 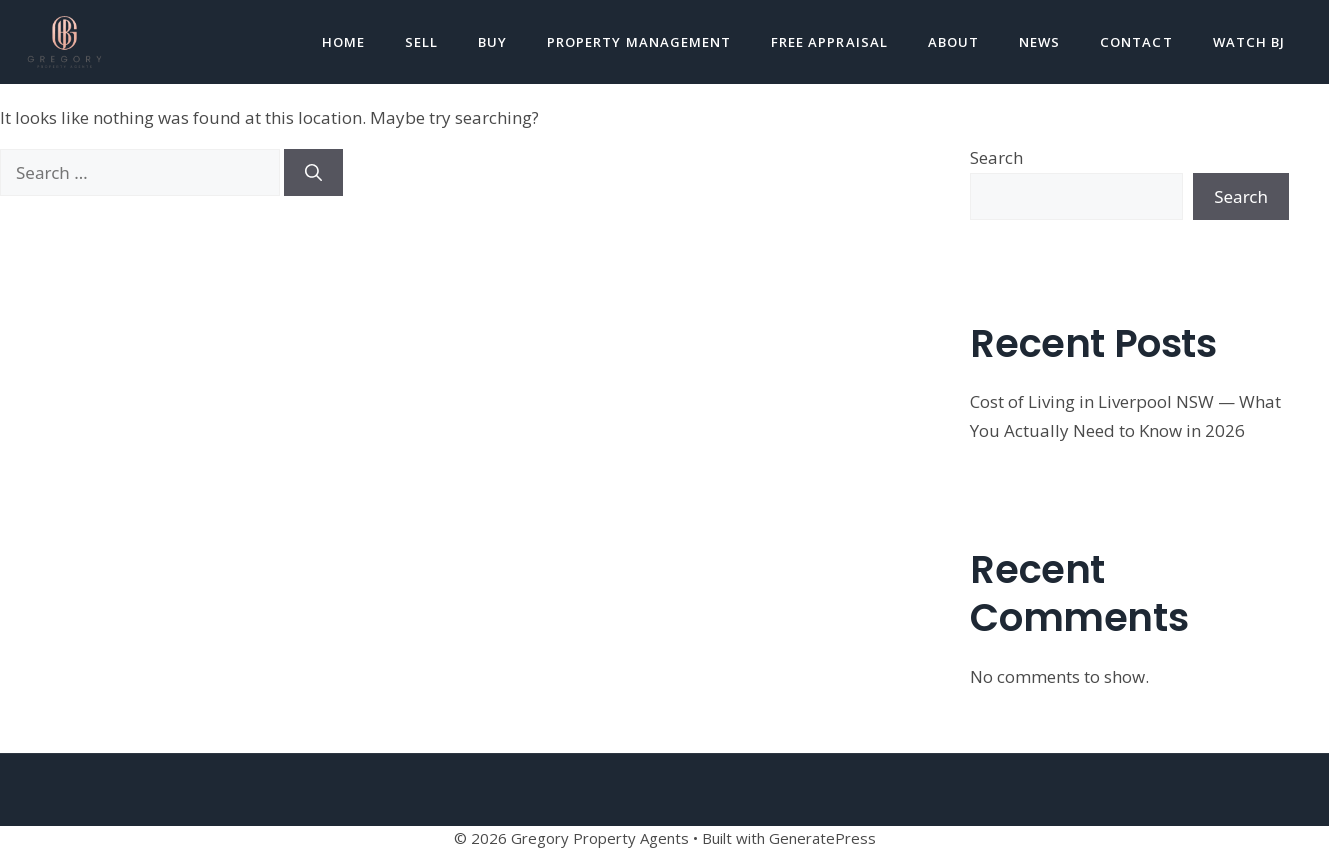 I want to click on Property Management, so click(x=639, y=42).